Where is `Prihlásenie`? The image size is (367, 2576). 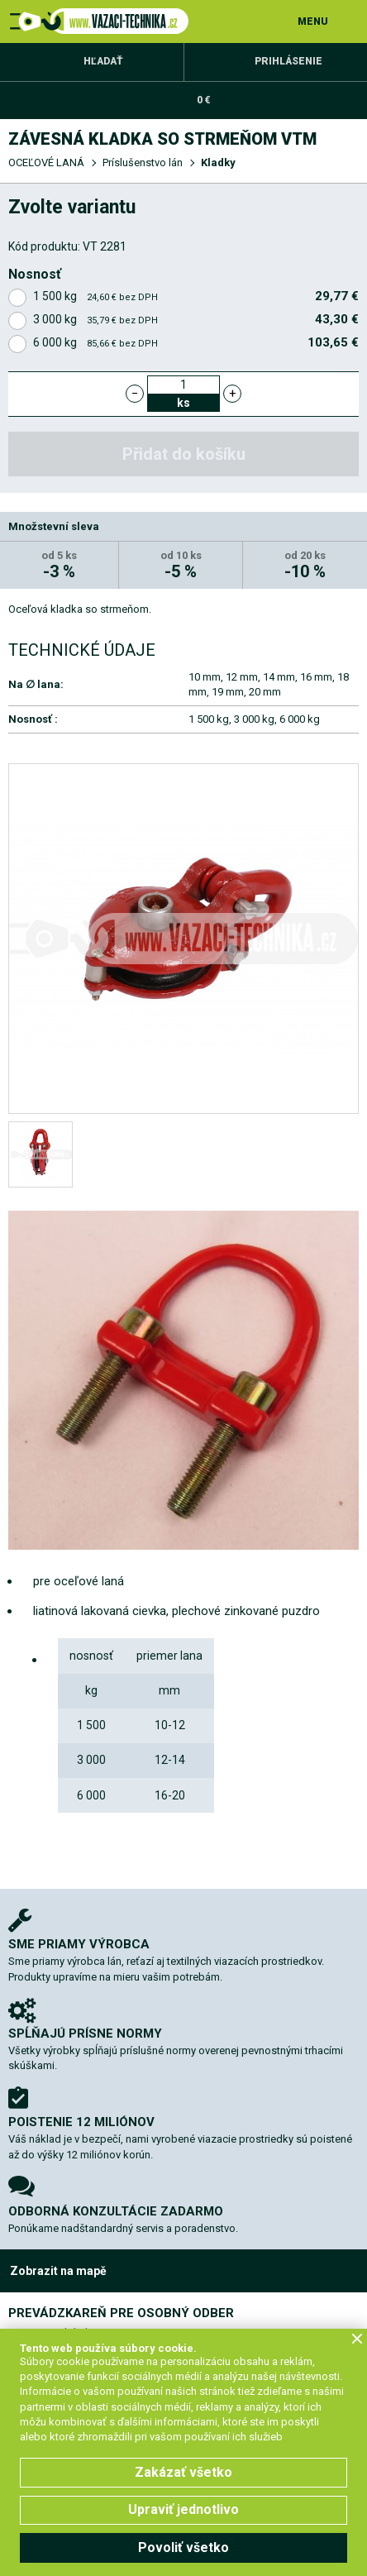 Prihlásenie is located at coordinates (288, 61).